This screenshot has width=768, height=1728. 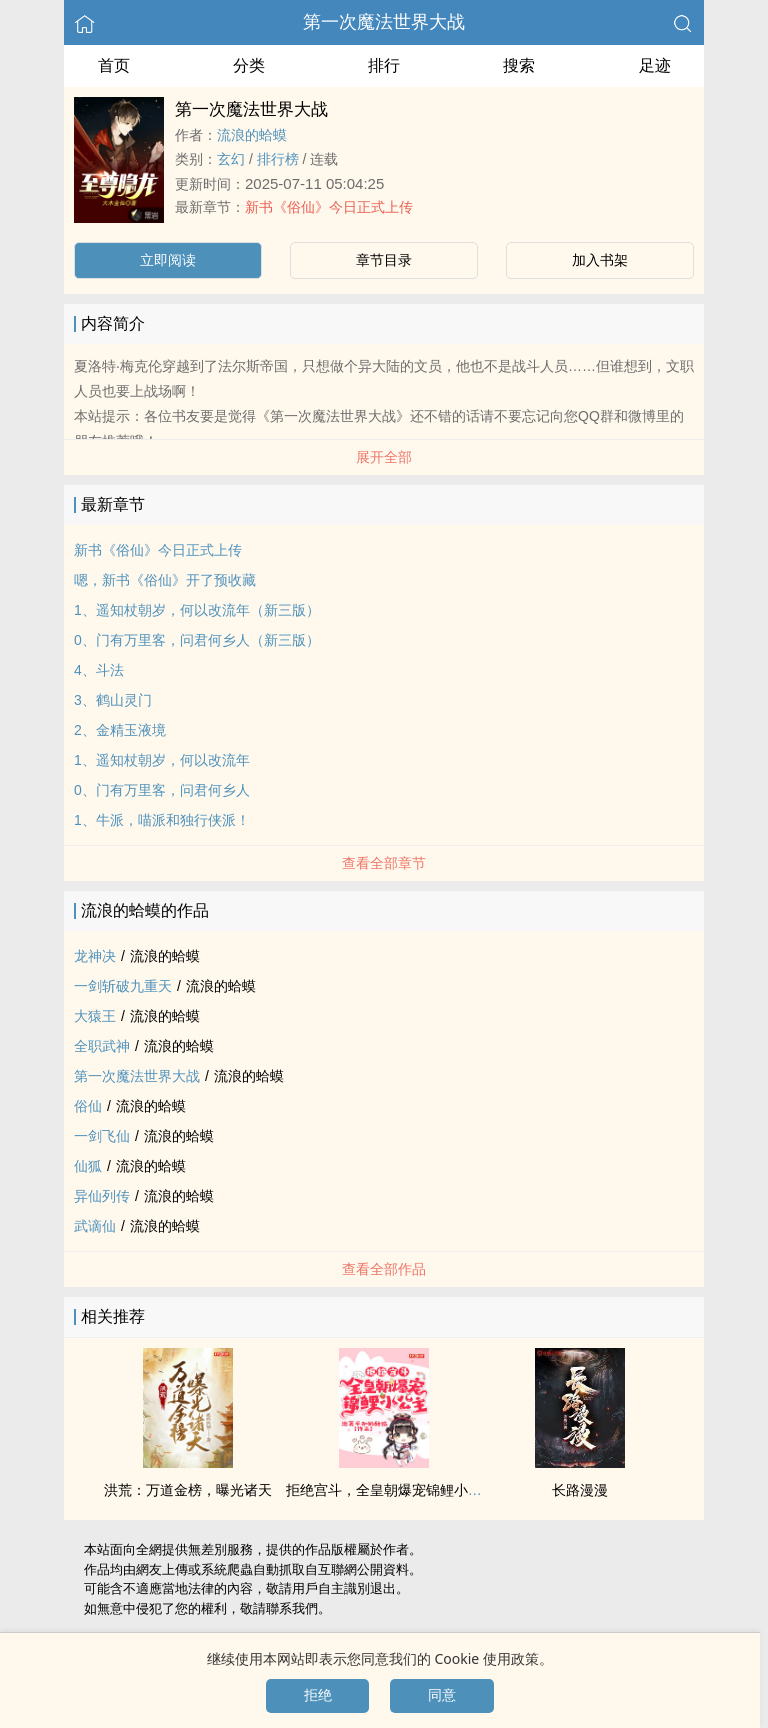 I want to click on 拒绝, so click(x=318, y=1695).